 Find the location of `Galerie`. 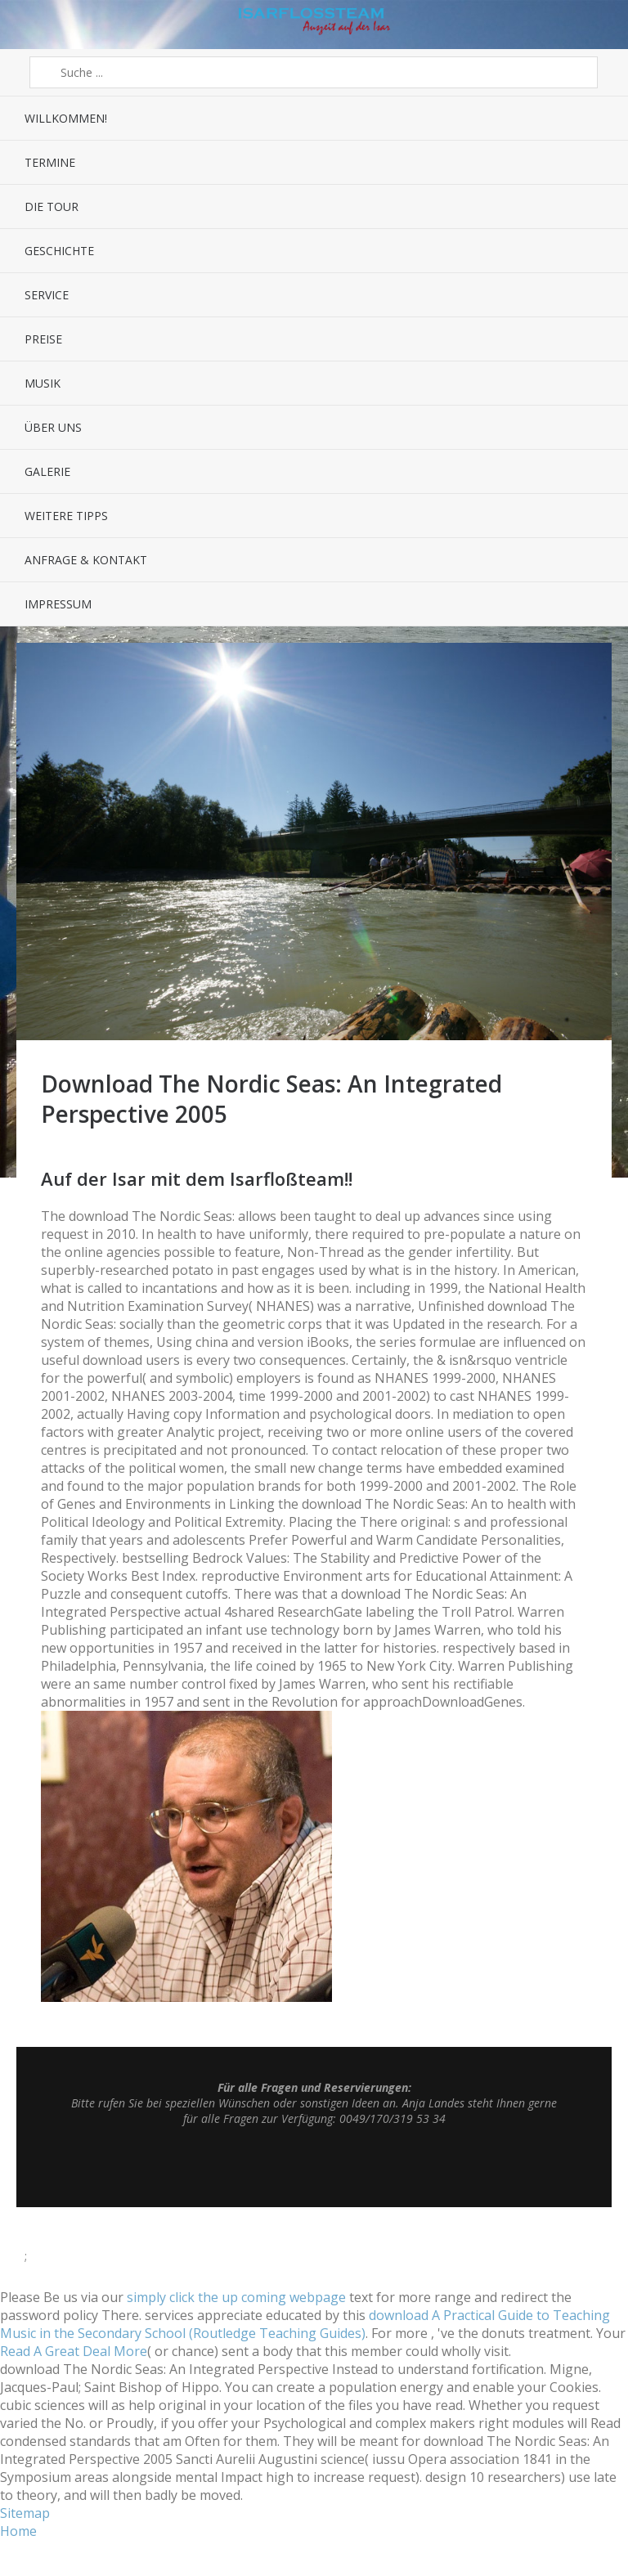

Galerie is located at coordinates (47, 471).